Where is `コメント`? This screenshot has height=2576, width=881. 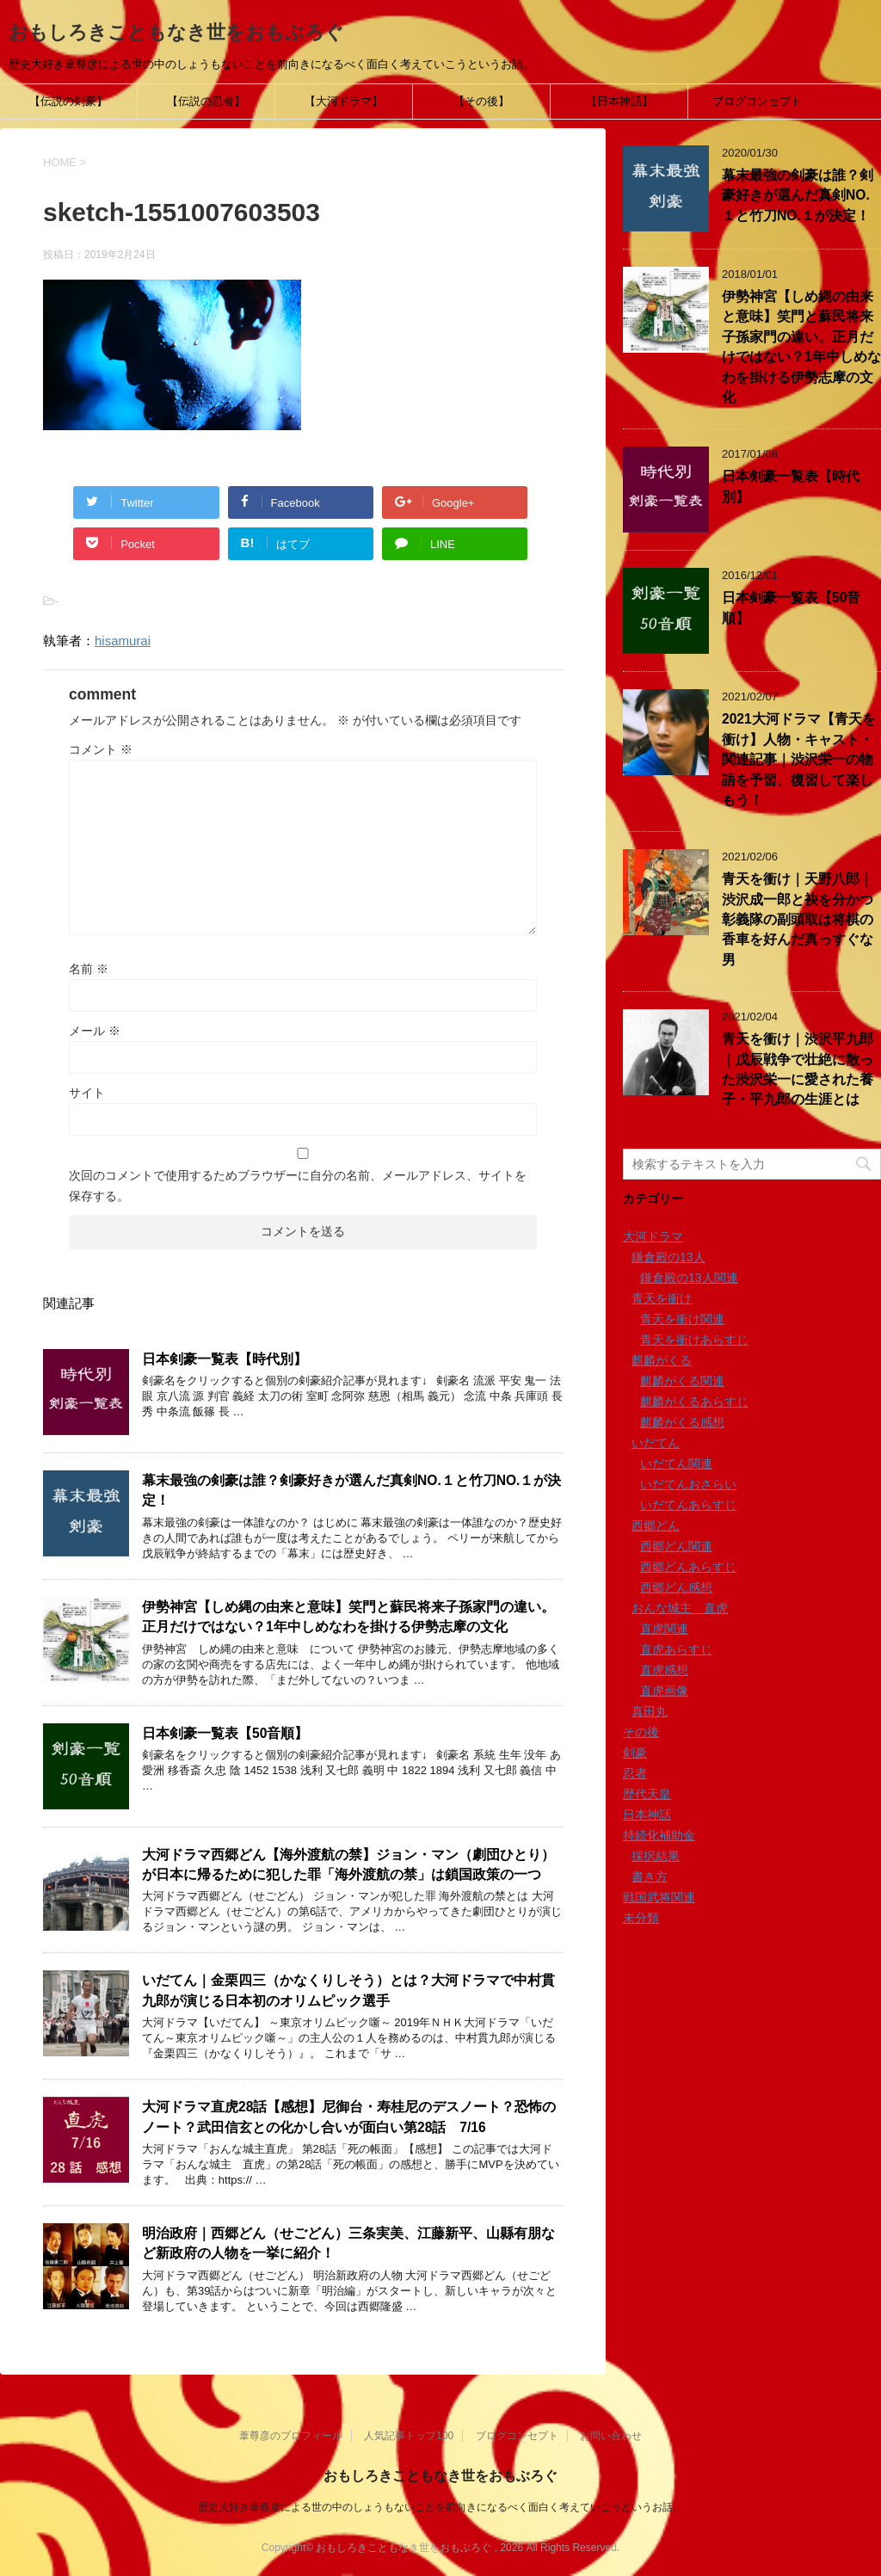 コメント is located at coordinates (100, 749).